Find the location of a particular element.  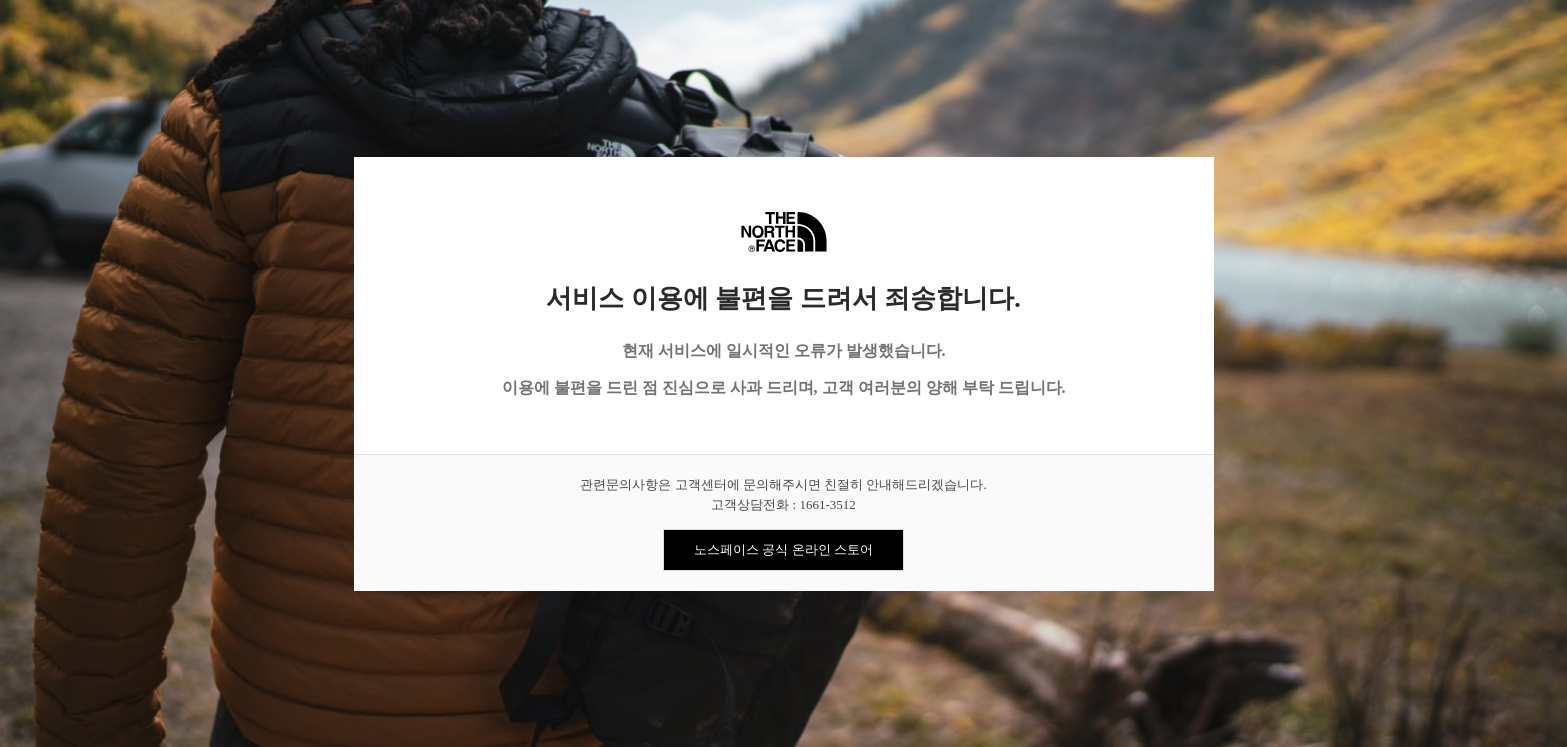

노스페이스 공식 온라인 스토어 is located at coordinates (783, 549).